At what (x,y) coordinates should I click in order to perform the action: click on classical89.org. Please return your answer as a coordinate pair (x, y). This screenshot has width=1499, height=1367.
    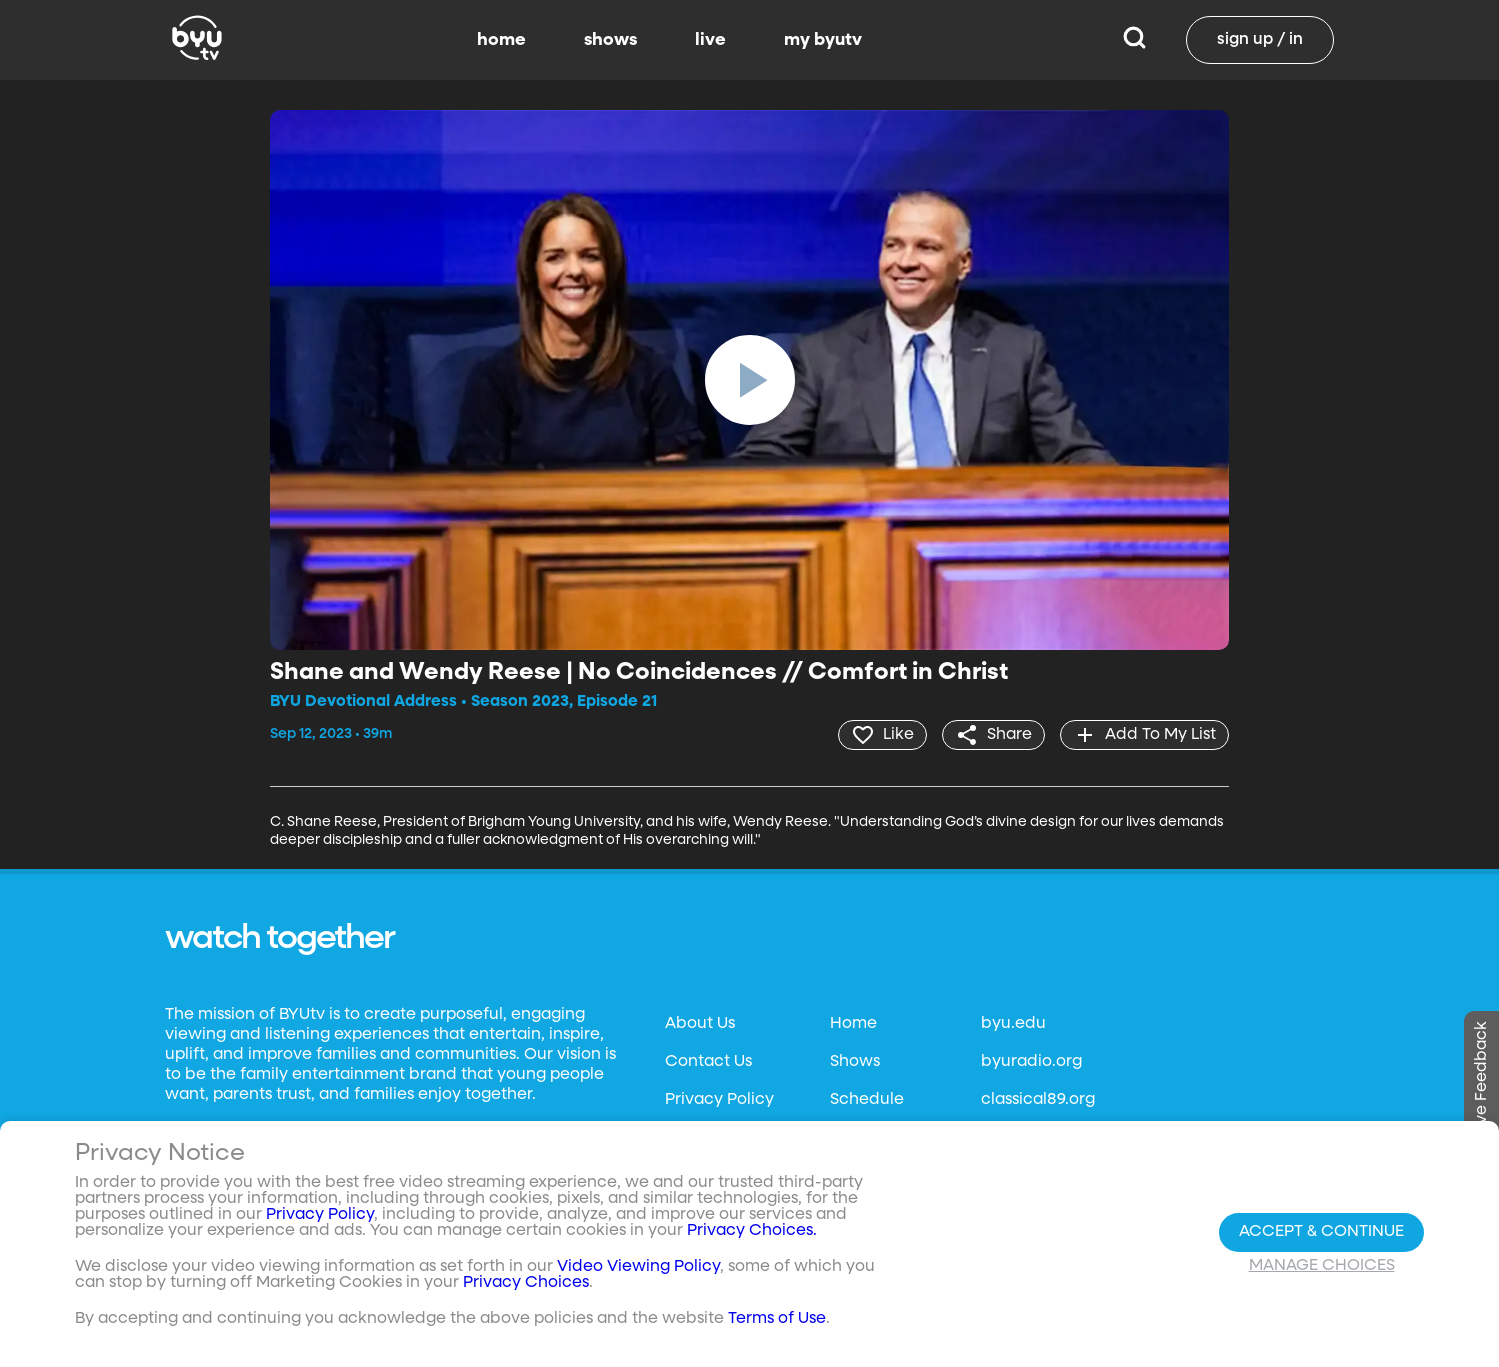
    Looking at the image, I should click on (1038, 1100).